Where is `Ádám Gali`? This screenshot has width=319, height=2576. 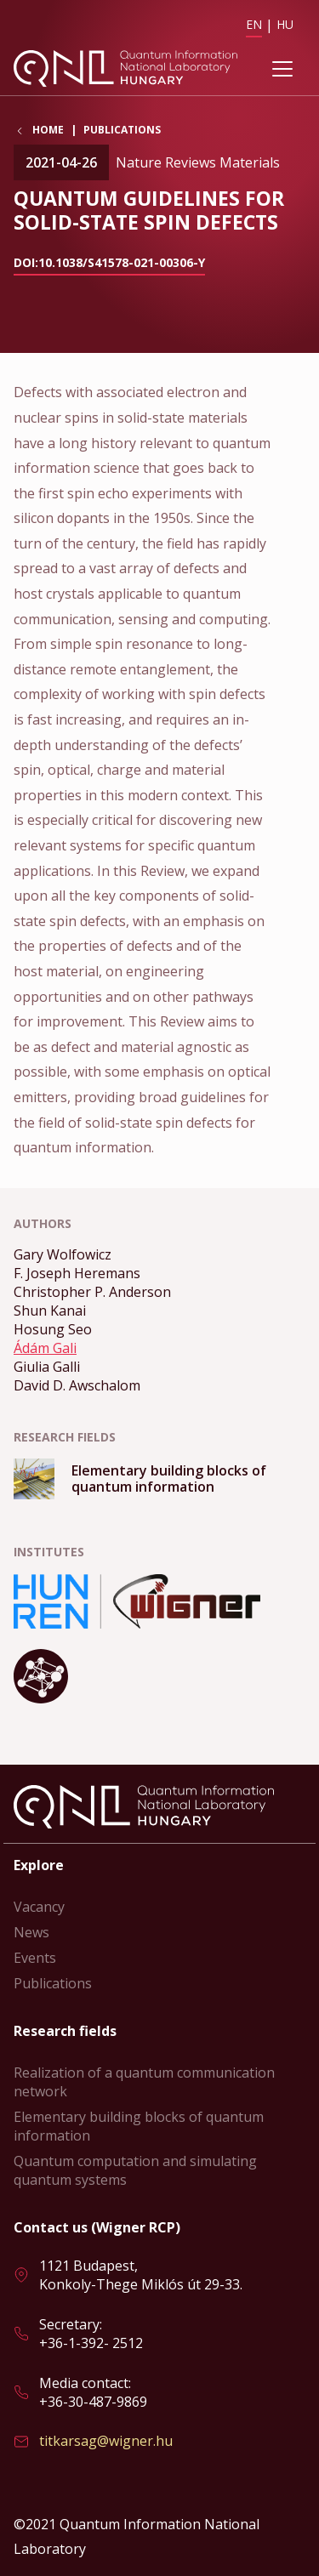
Ádám Gali is located at coordinates (45, 1348).